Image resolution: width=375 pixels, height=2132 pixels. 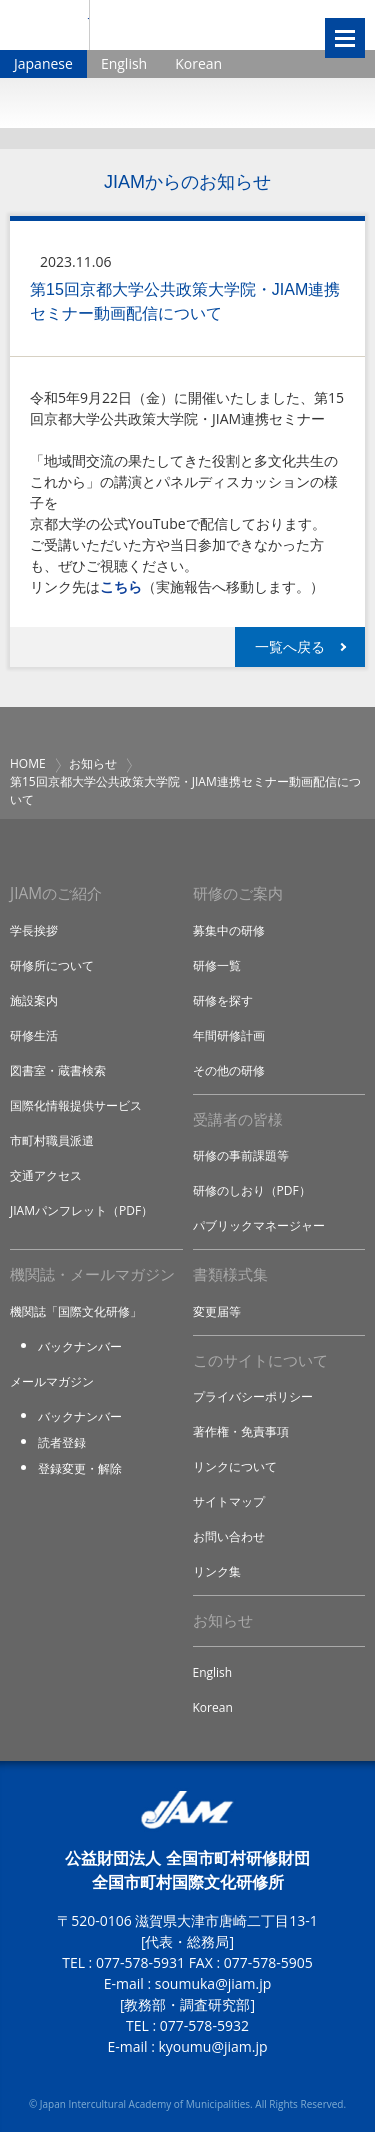 I want to click on 施設案内, so click(x=34, y=1000).